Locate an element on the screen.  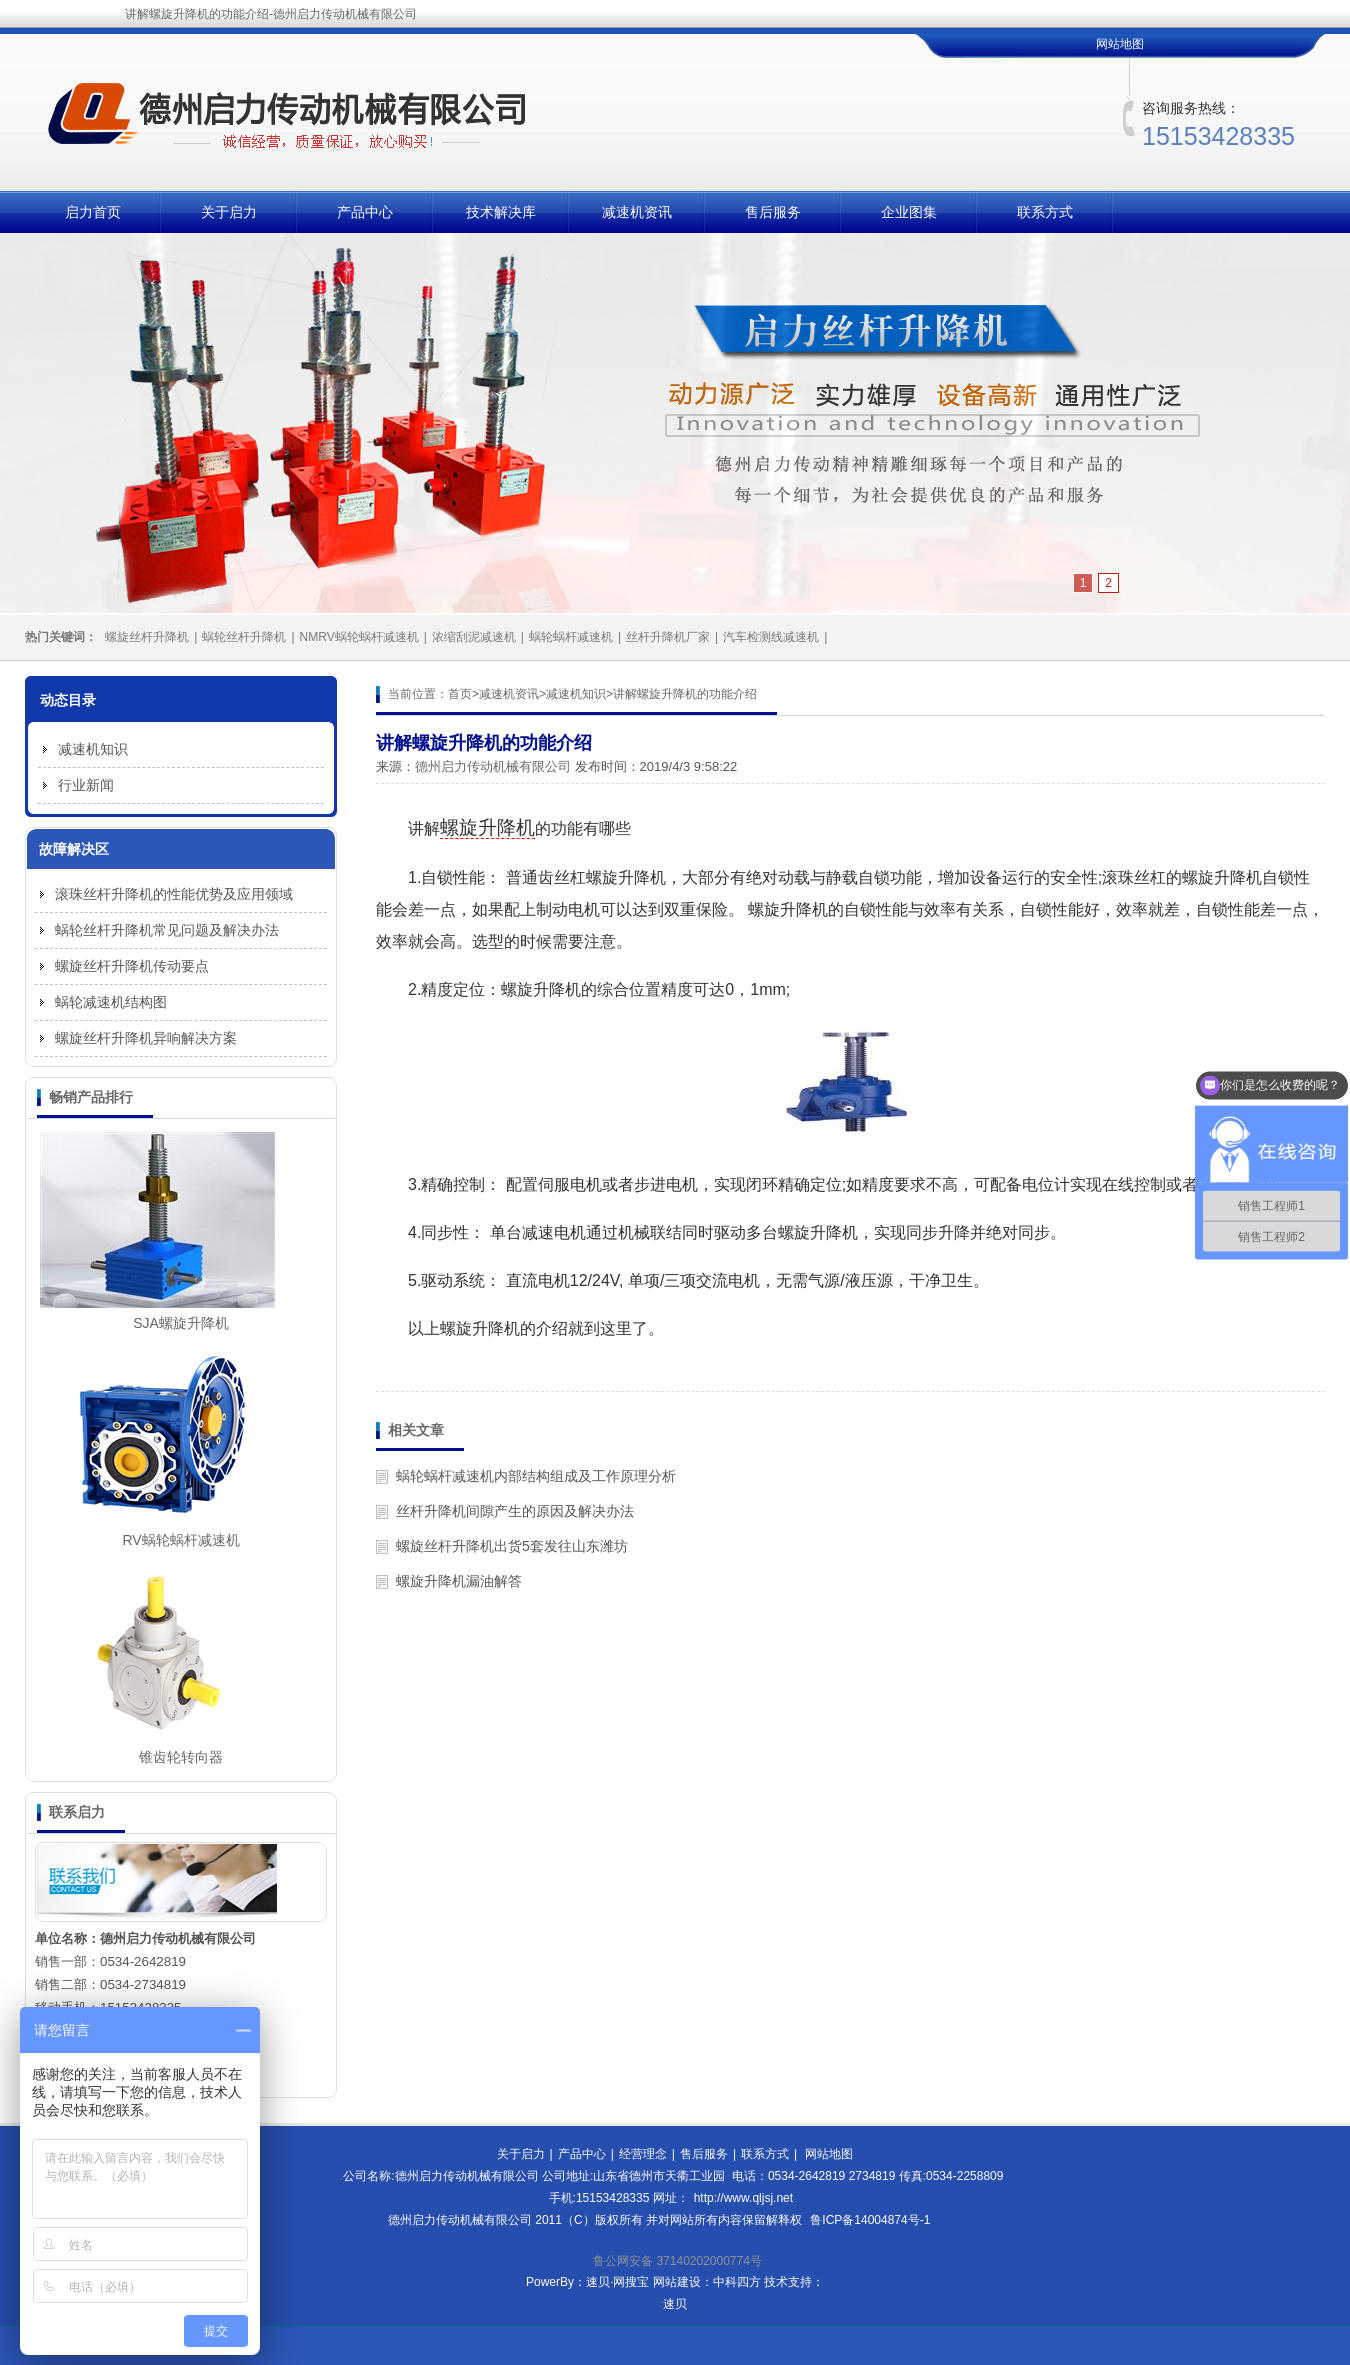
SJA螺旋升降机 is located at coordinates (181, 1323).